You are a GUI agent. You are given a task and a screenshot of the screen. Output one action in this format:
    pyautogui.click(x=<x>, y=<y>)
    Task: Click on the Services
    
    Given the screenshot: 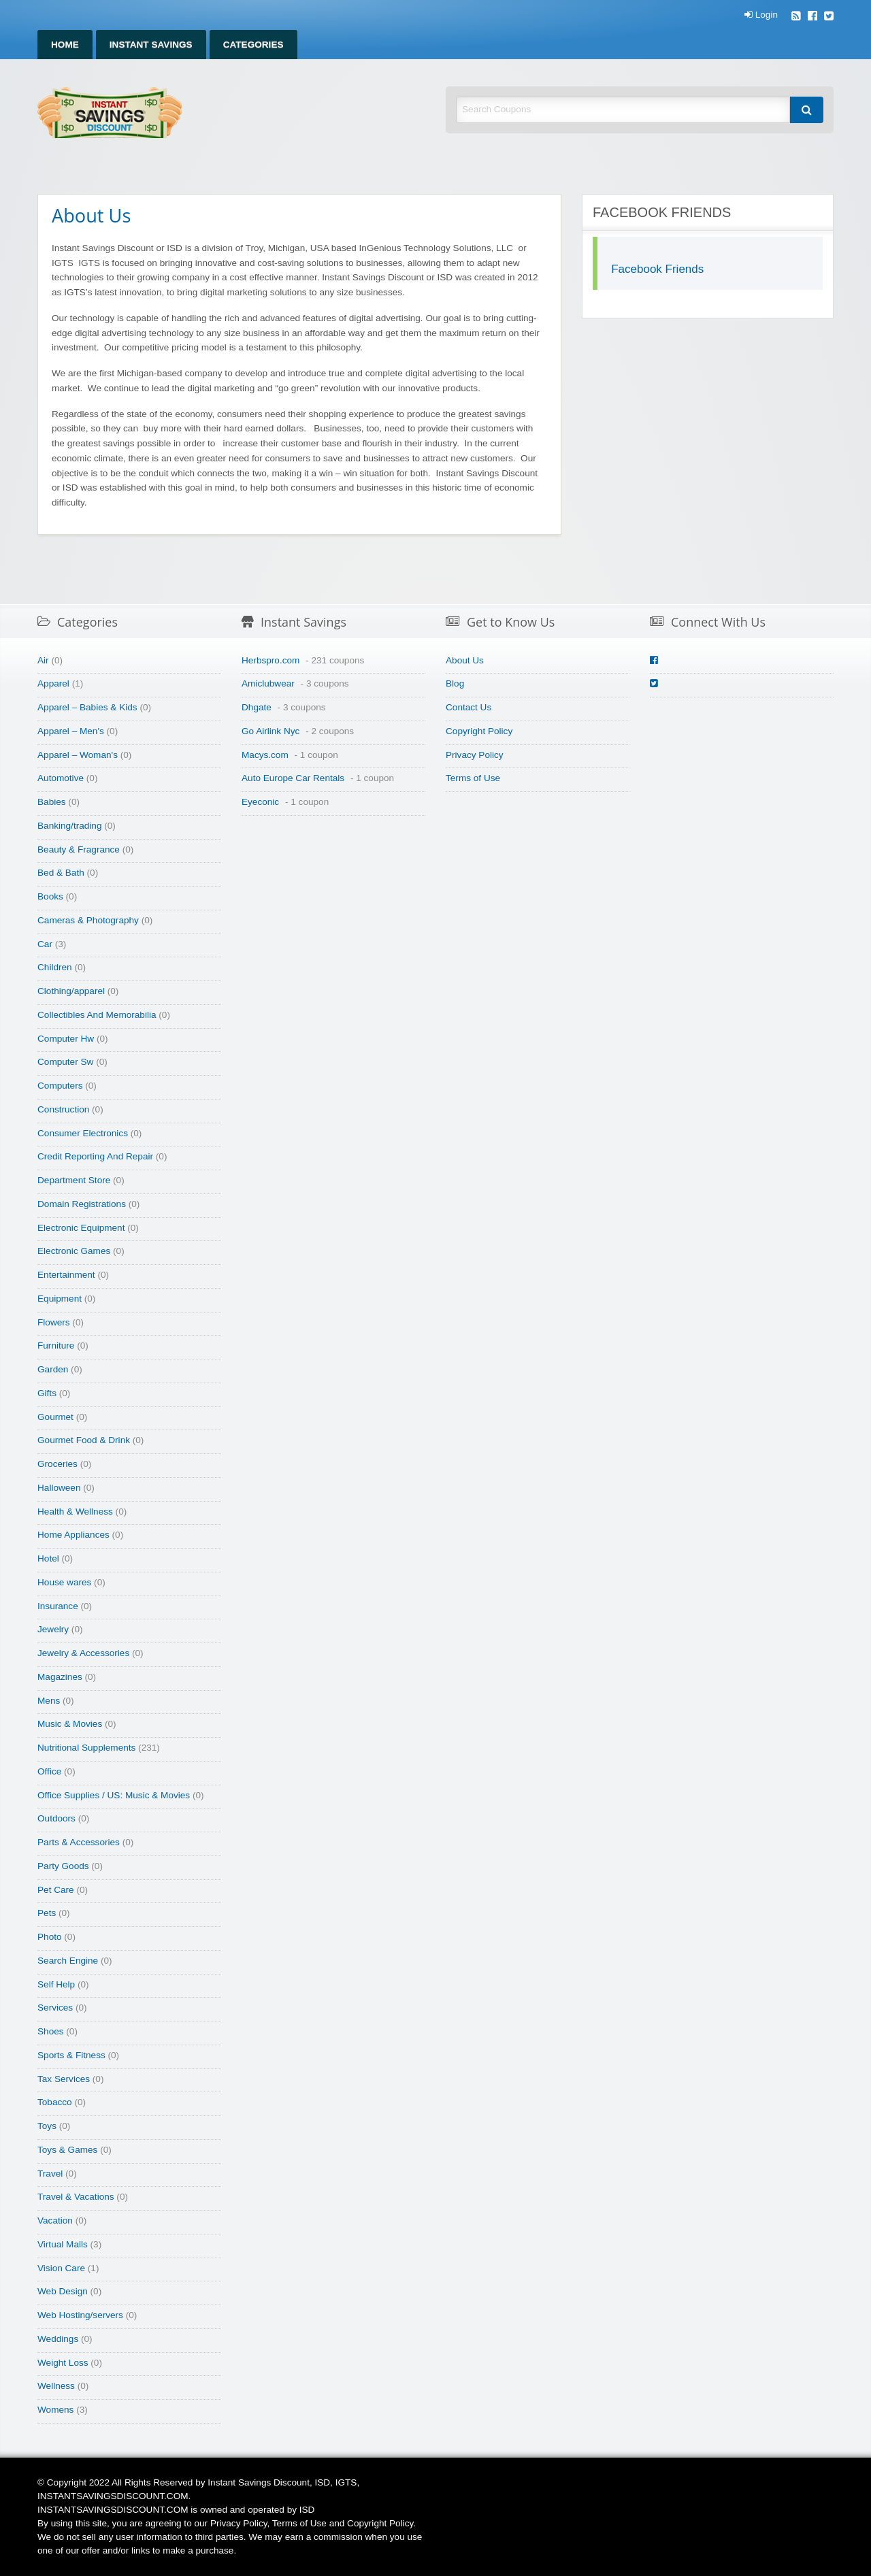 What is the action you would take?
    pyautogui.click(x=55, y=2007)
    